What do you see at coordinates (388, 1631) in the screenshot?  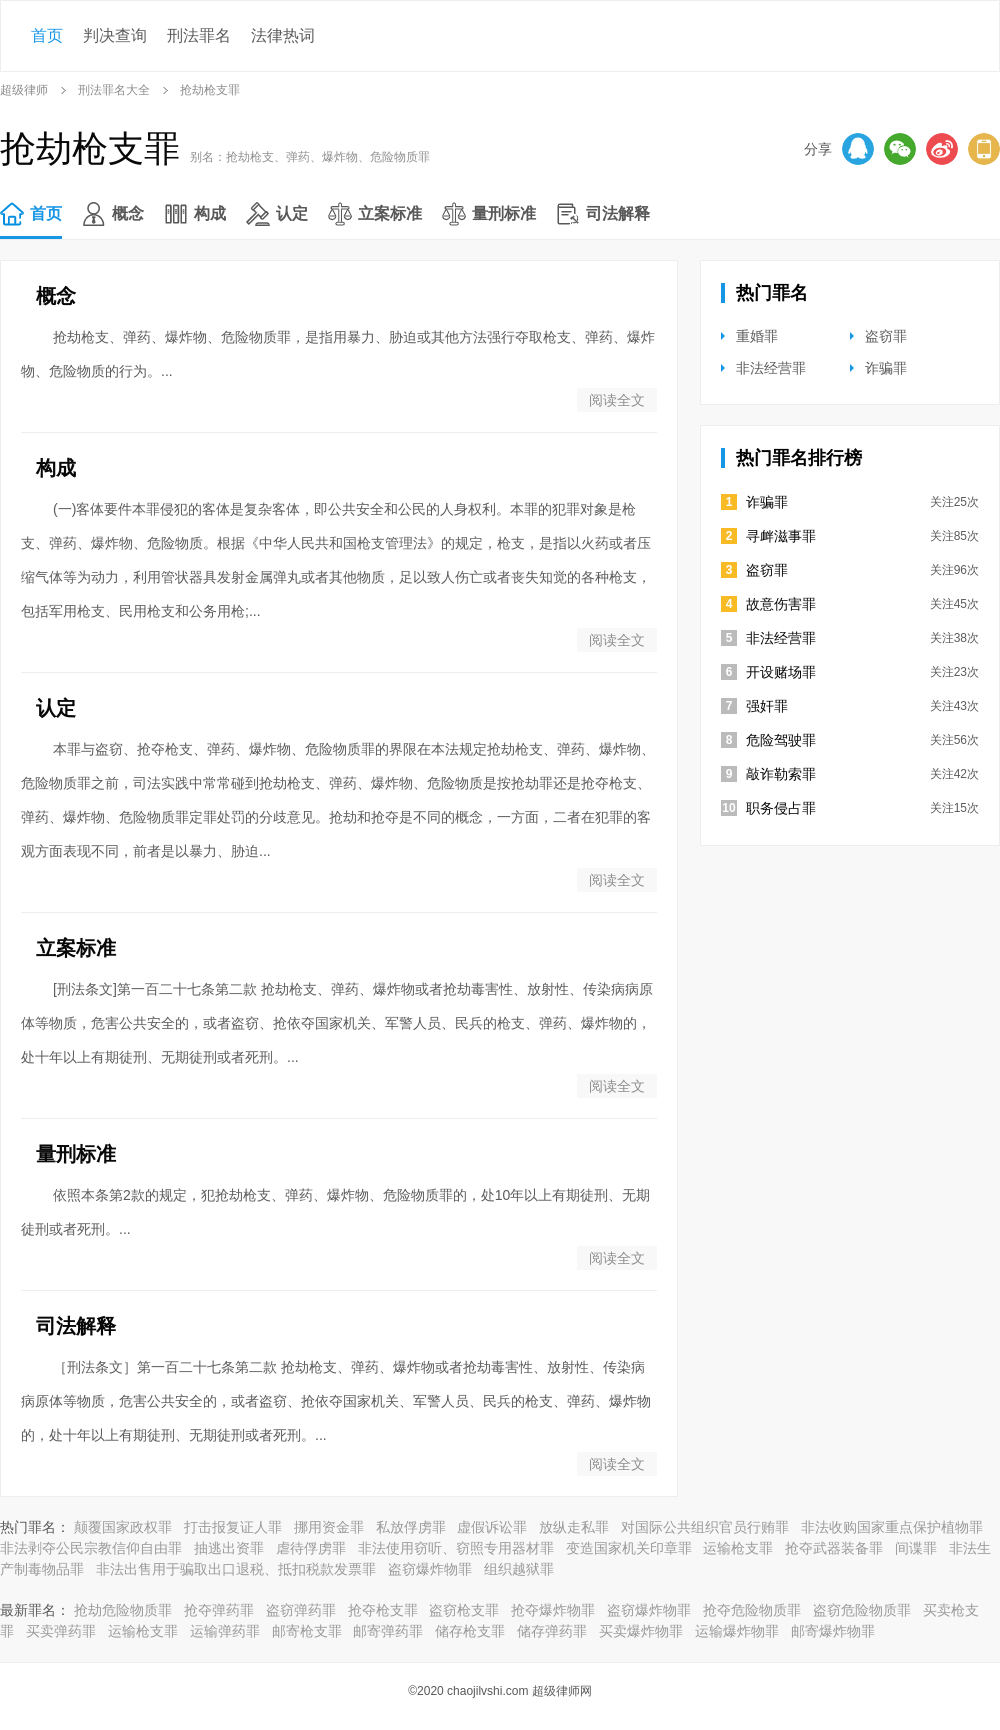 I see `邮寄弹药罪` at bounding box center [388, 1631].